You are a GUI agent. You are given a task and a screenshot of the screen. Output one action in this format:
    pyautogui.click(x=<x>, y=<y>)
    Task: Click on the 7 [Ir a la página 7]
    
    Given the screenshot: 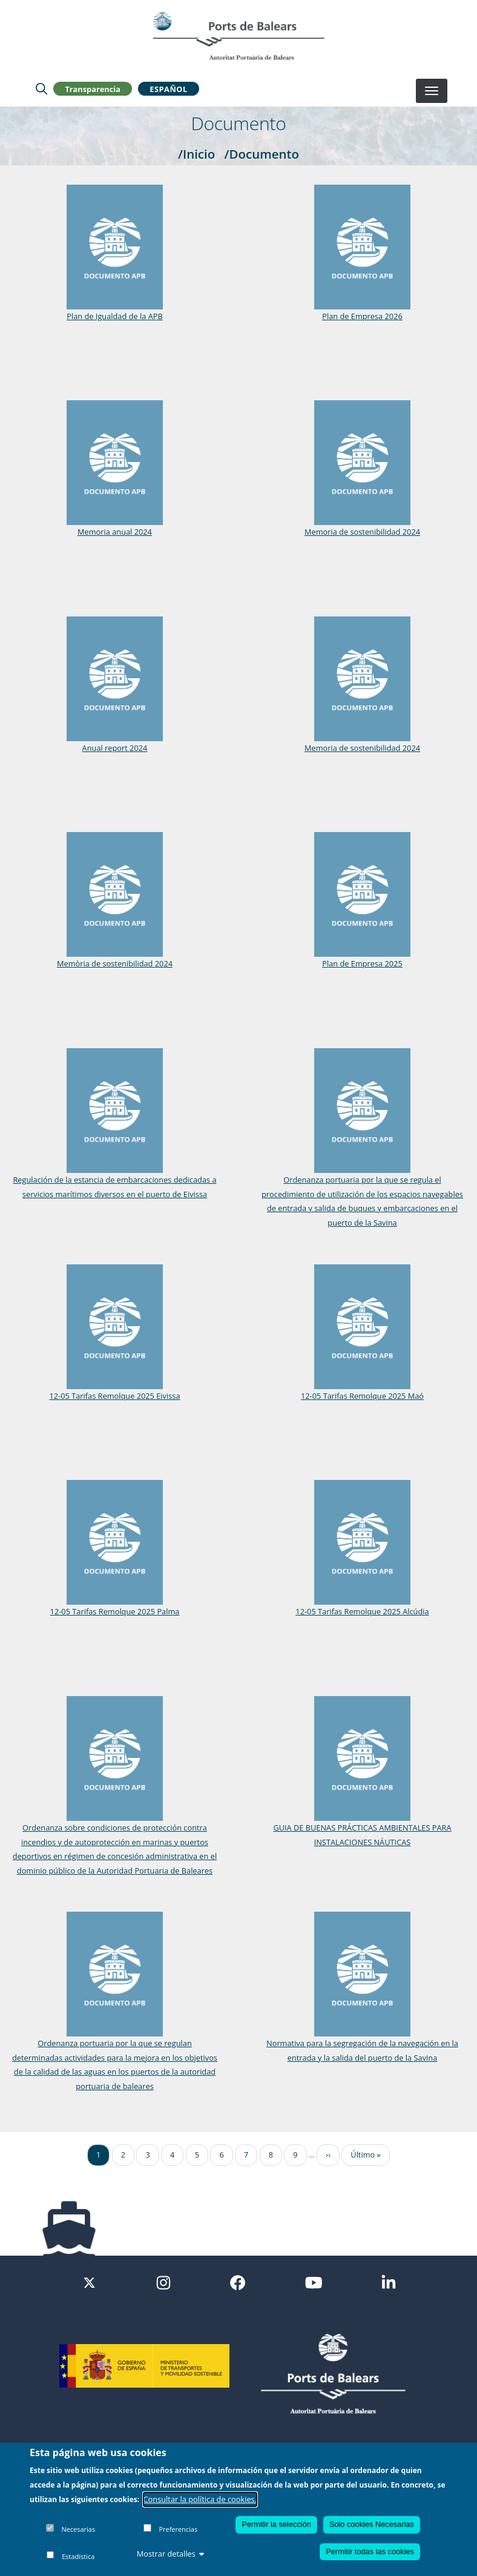 What is the action you would take?
    pyautogui.click(x=246, y=2154)
    